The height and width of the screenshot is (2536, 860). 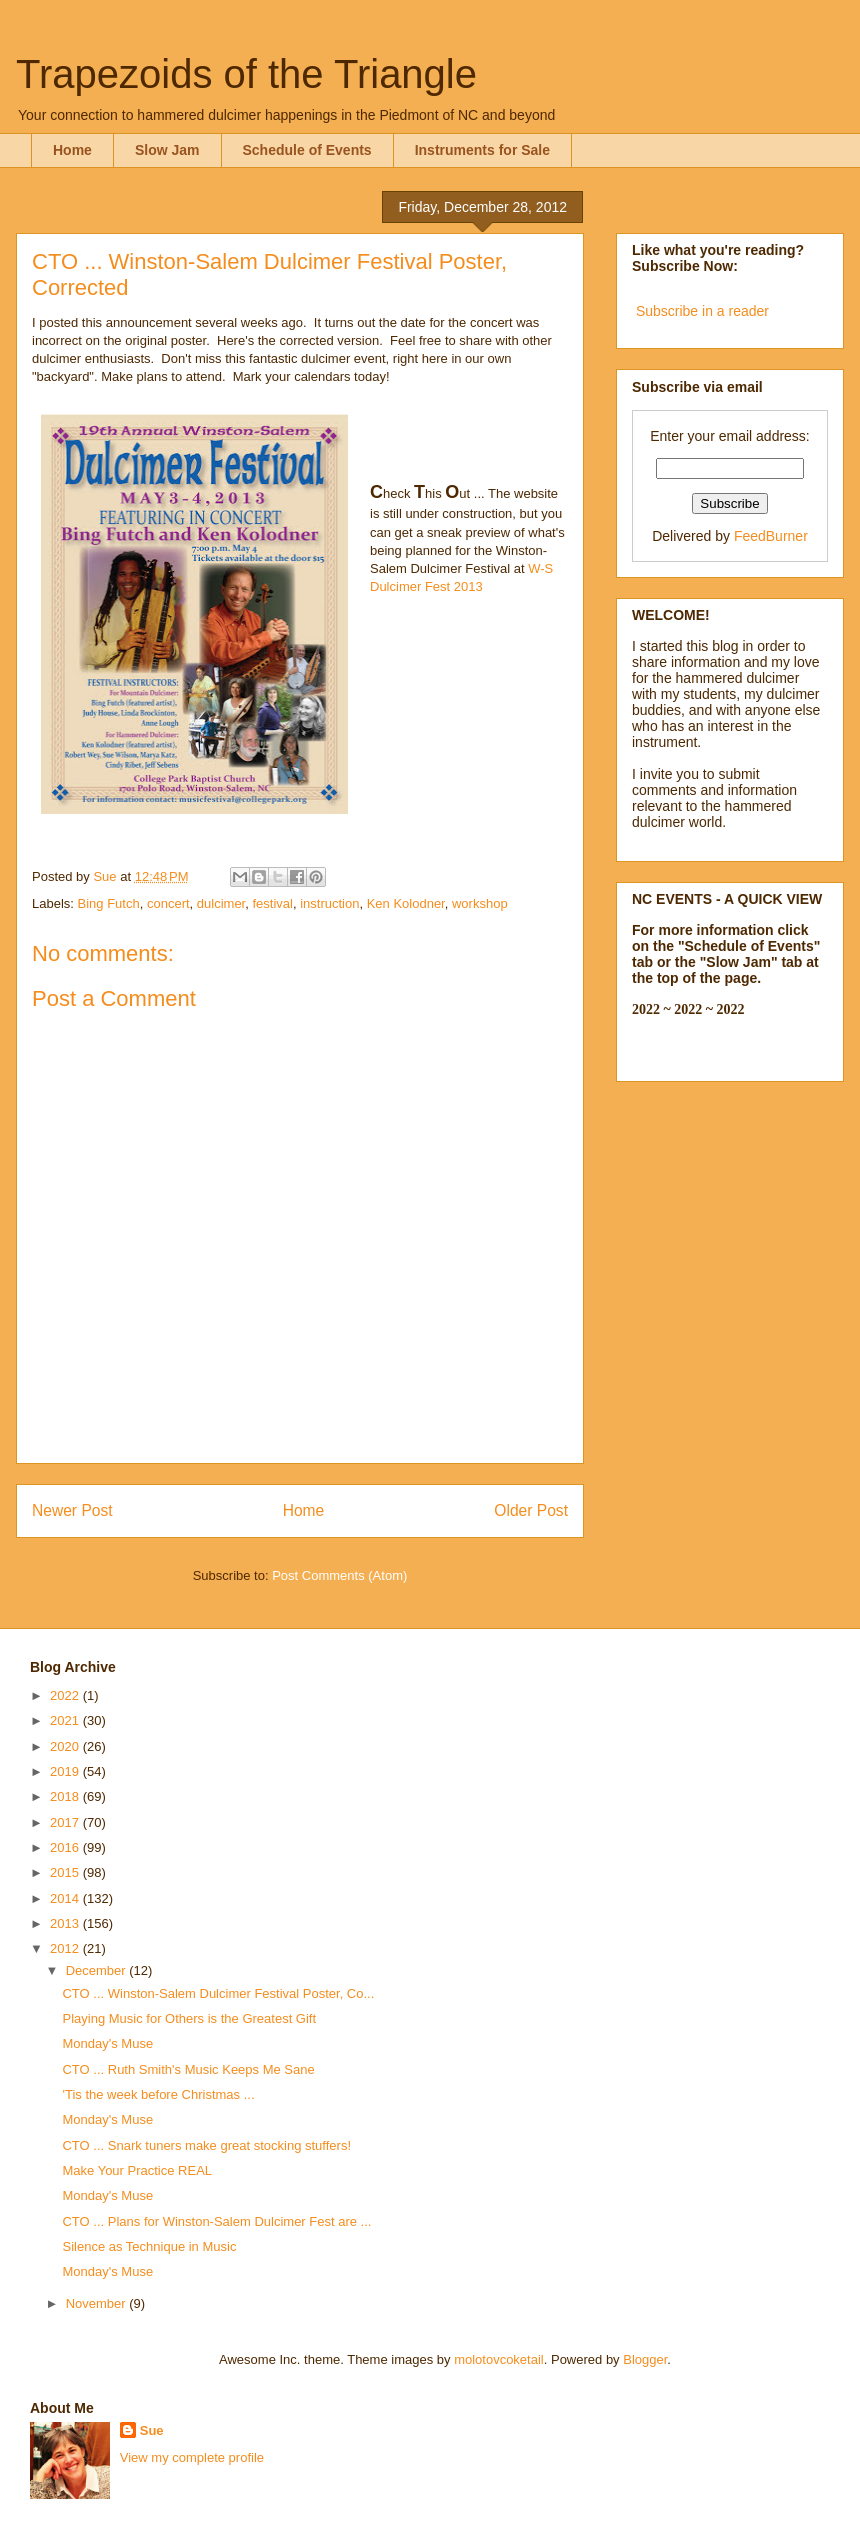 What do you see at coordinates (645, 2359) in the screenshot?
I see `Blogger` at bounding box center [645, 2359].